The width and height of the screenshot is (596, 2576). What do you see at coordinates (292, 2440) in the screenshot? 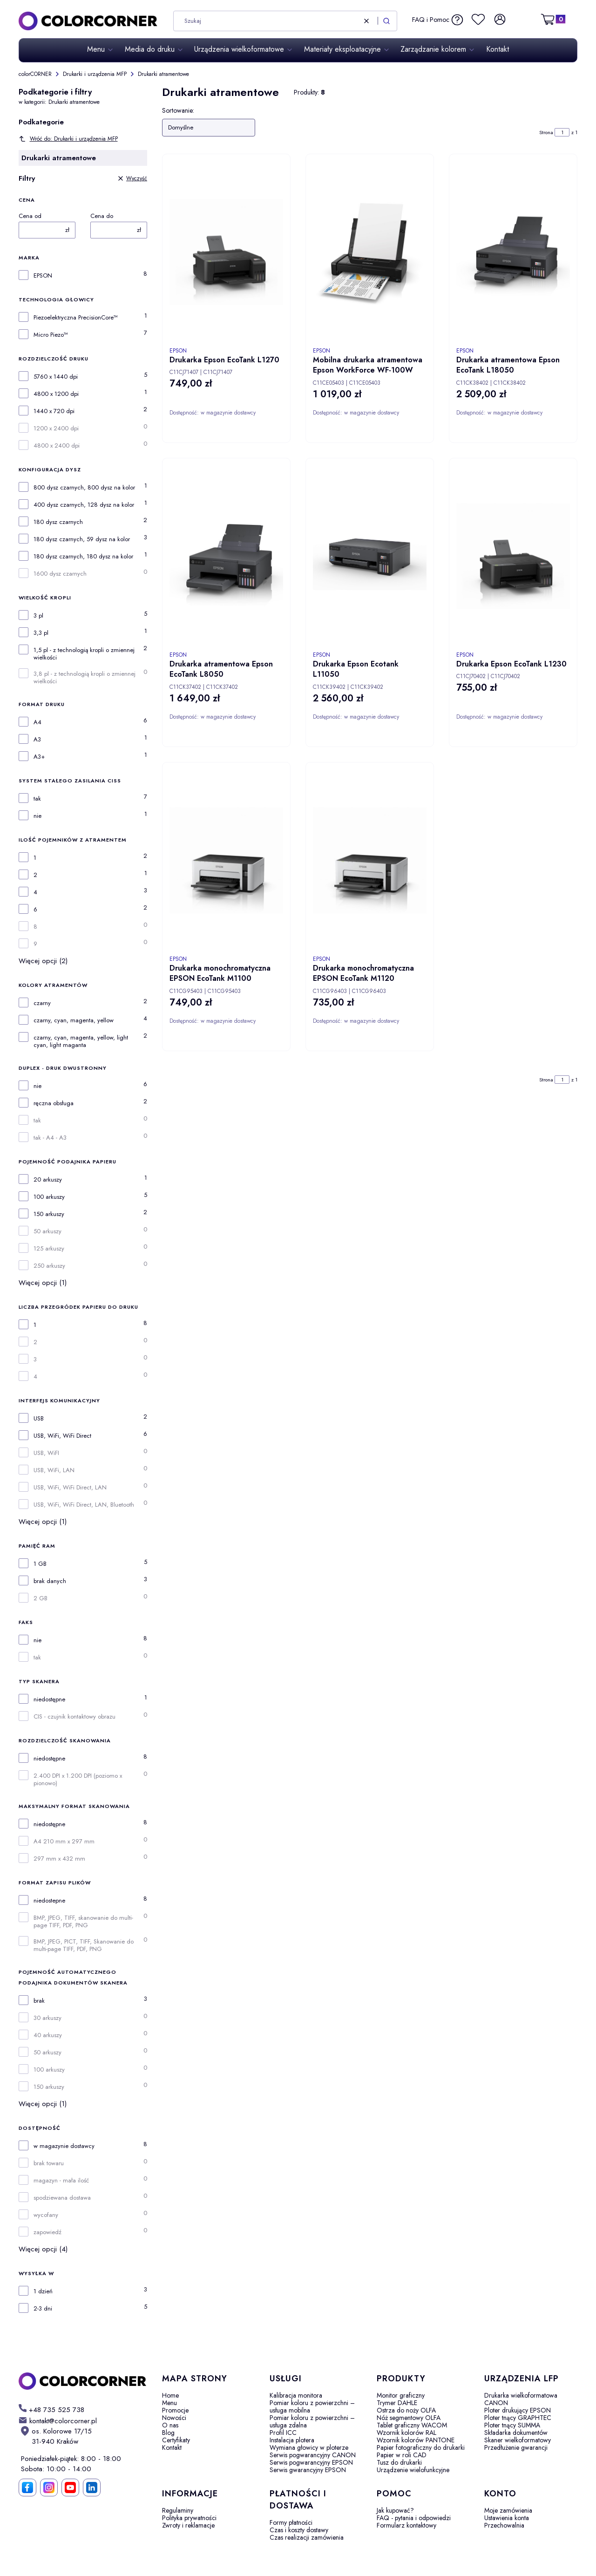
I see `Instalacja plotera` at bounding box center [292, 2440].